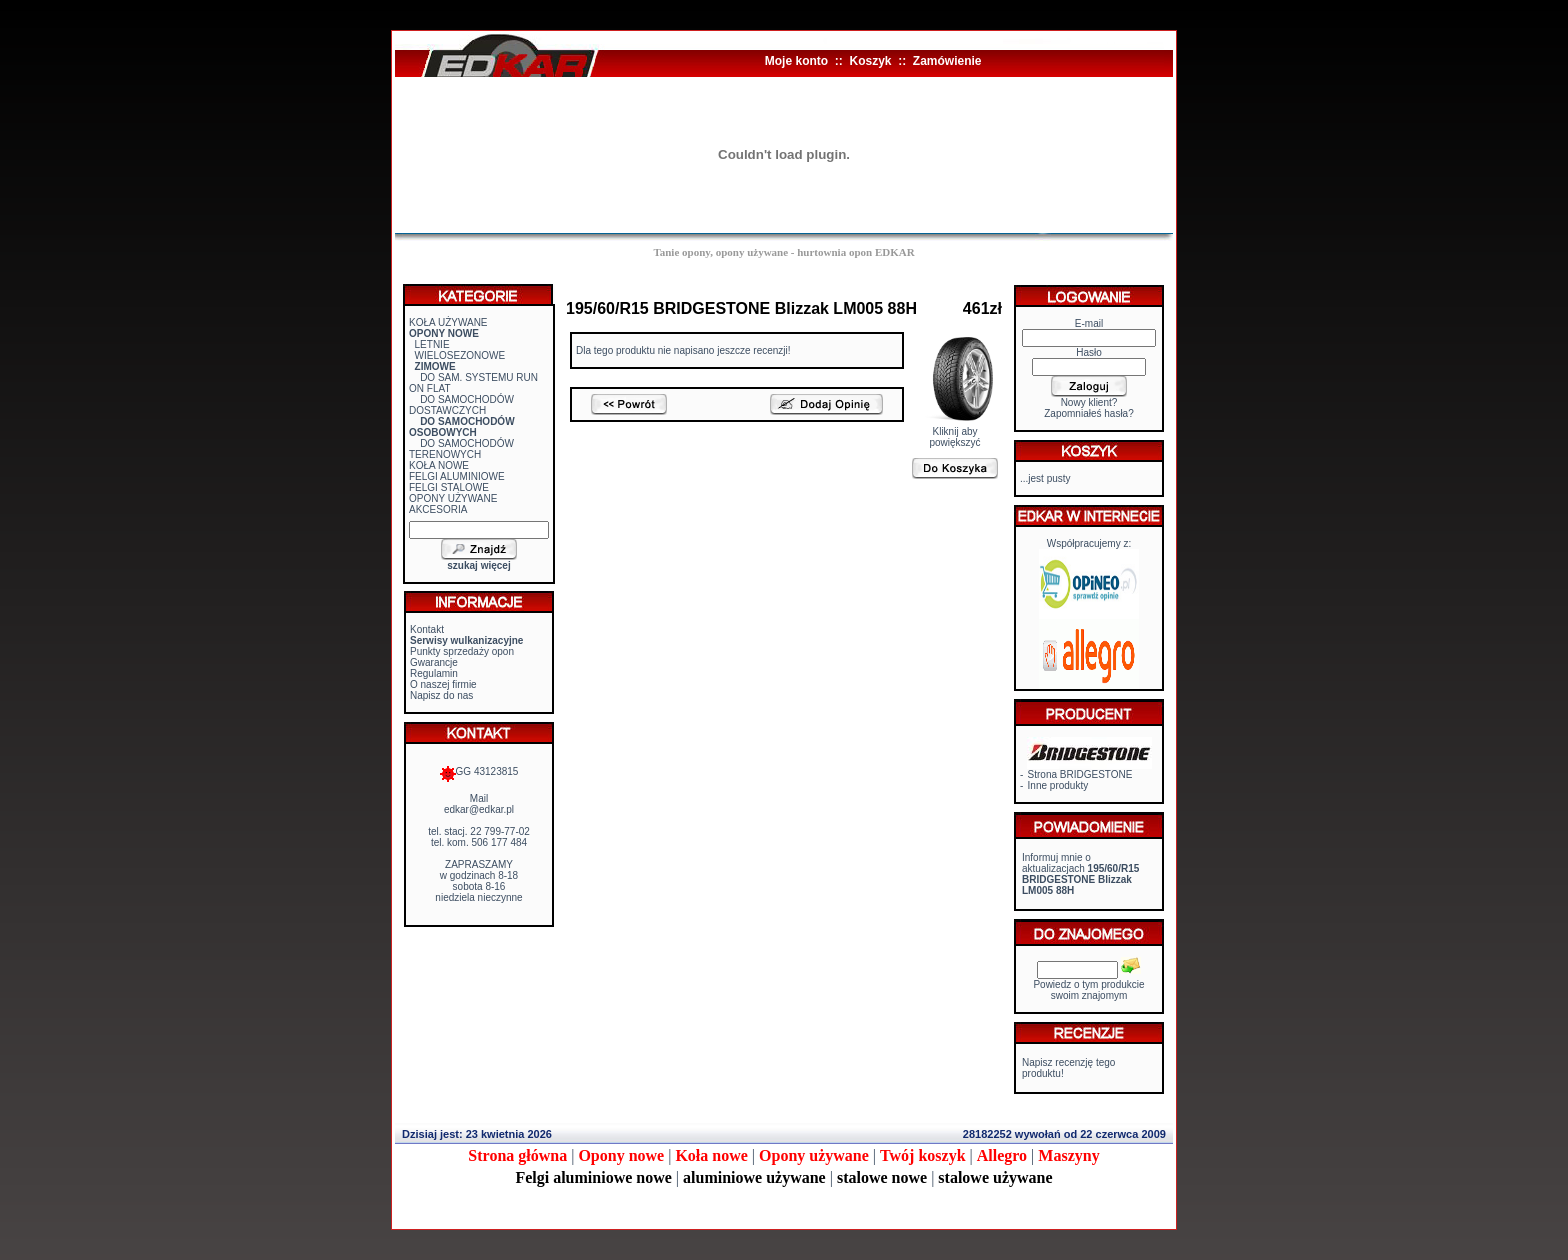  I want to click on Regulamin, so click(434, 673).